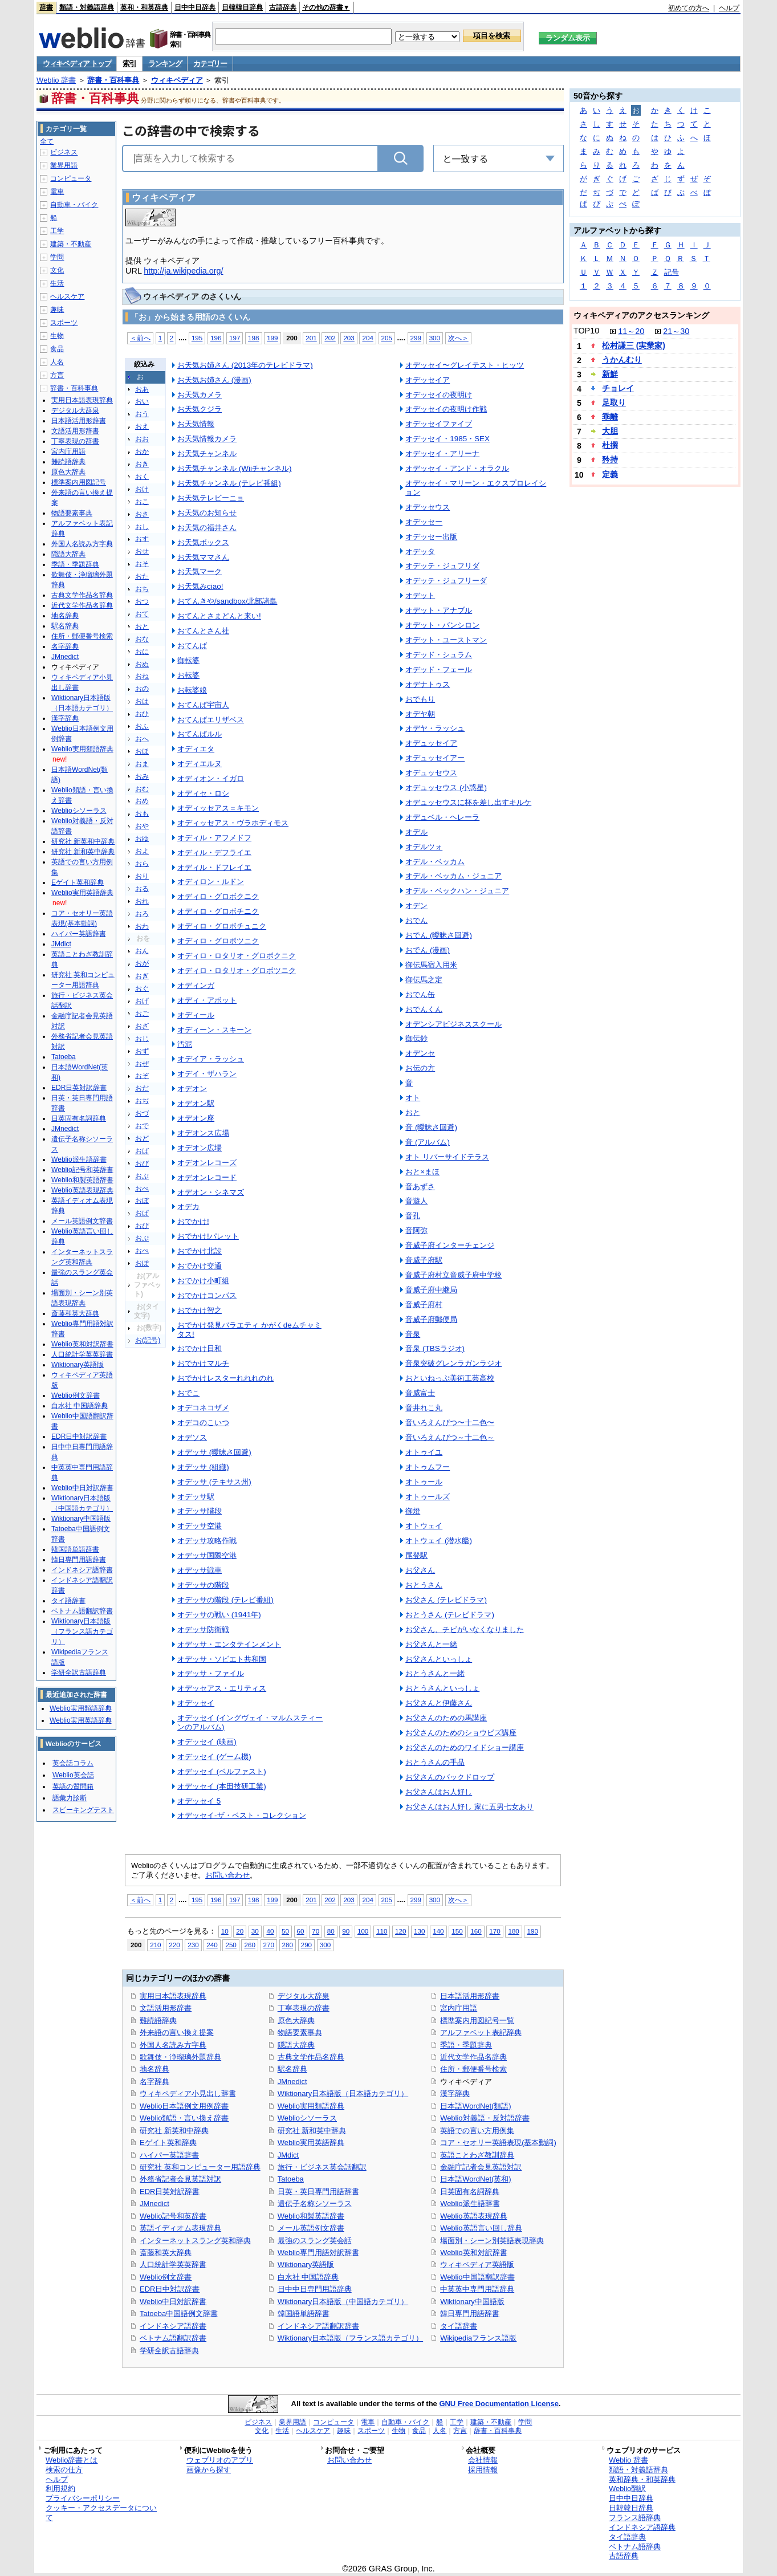 Image resolution: width=777 pixels, height=2576 pixels. Describe the element at coordinates (427, 1467) in the screenshot. I see `オトゥムフー` at that location.